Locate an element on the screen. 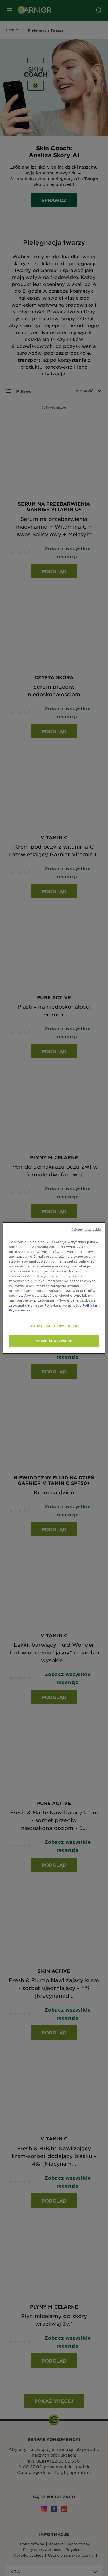 Image resolution: width=108 pixels, height=2576 pixels. Akceptuj wszystkie is located at coordinates (54, 1340).